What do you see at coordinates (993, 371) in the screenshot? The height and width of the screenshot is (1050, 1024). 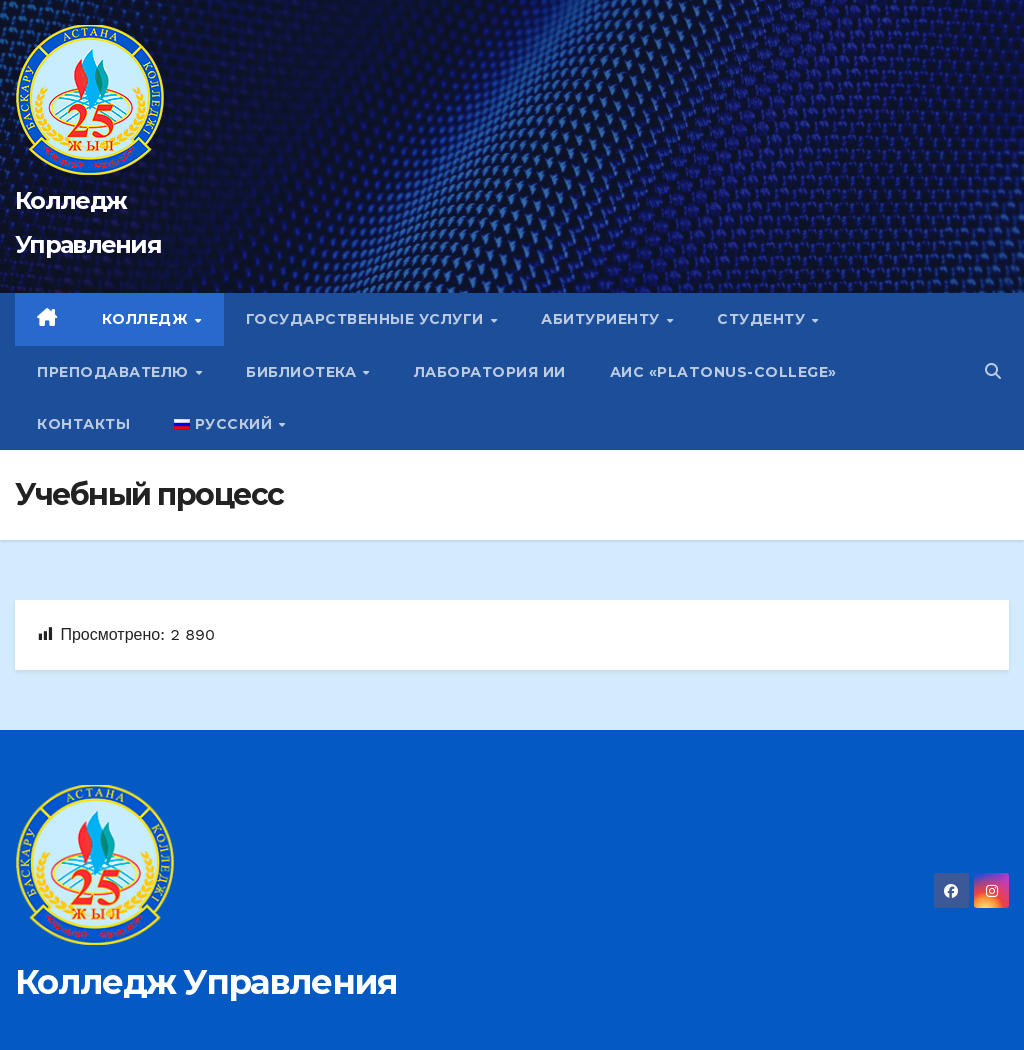 I see `[button]` at bounding box center [993, 371].